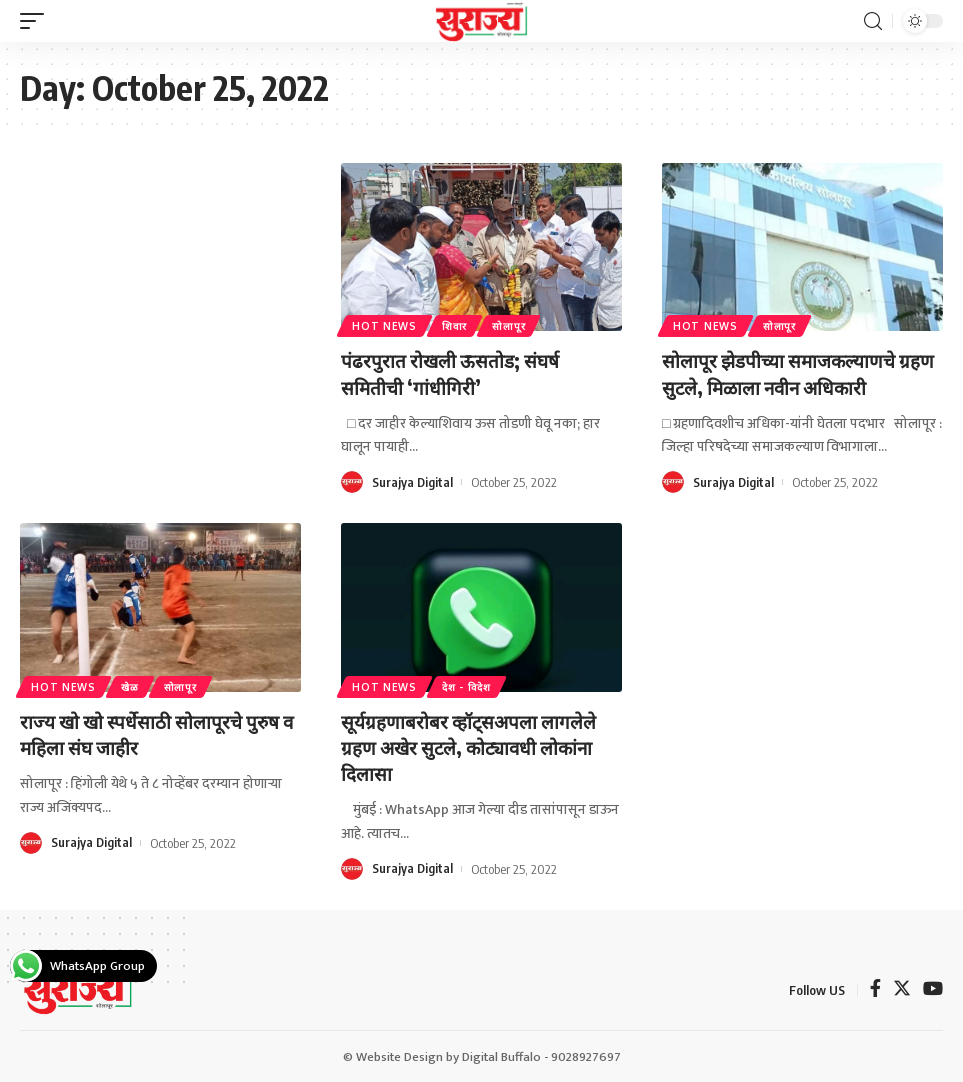  I want to click on Surajya Digital, so click(413, 482).